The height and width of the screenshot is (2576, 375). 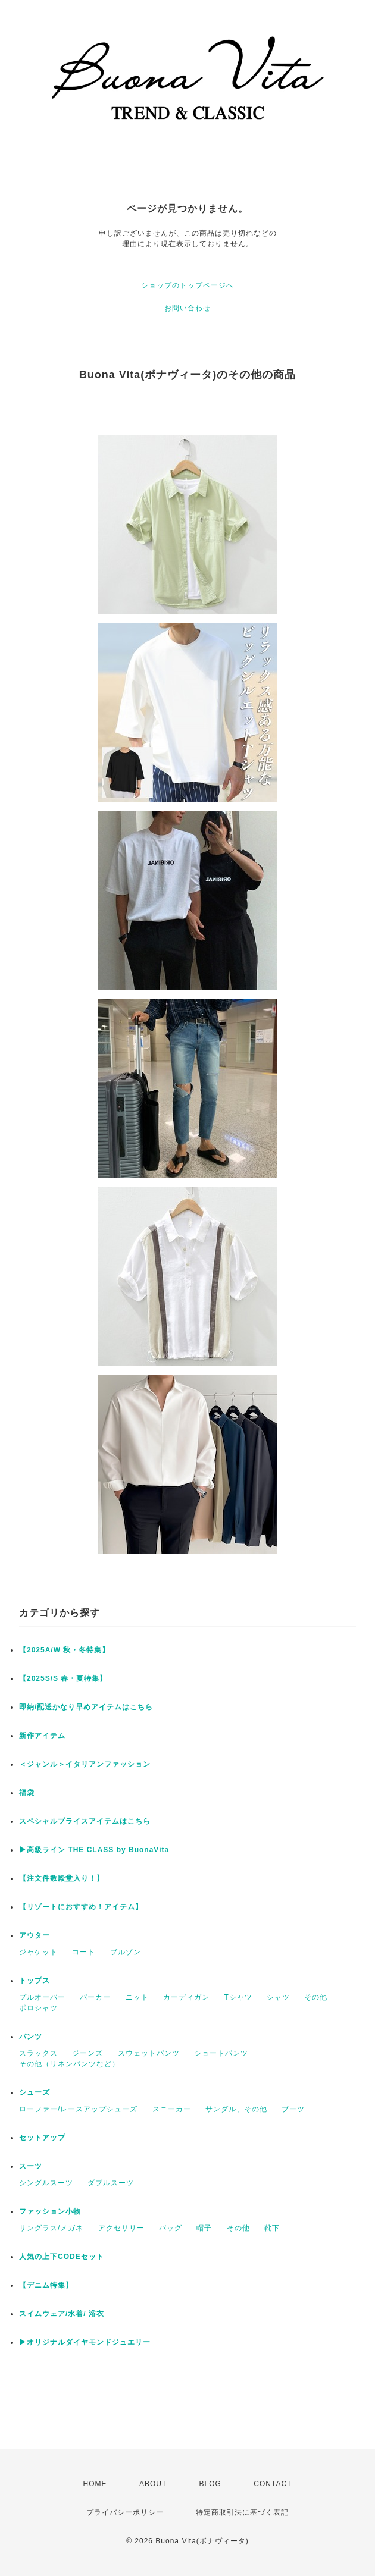 I want to click on 即納/配送かなり早めアイテムはこちら, so click(x=86, y=1707).